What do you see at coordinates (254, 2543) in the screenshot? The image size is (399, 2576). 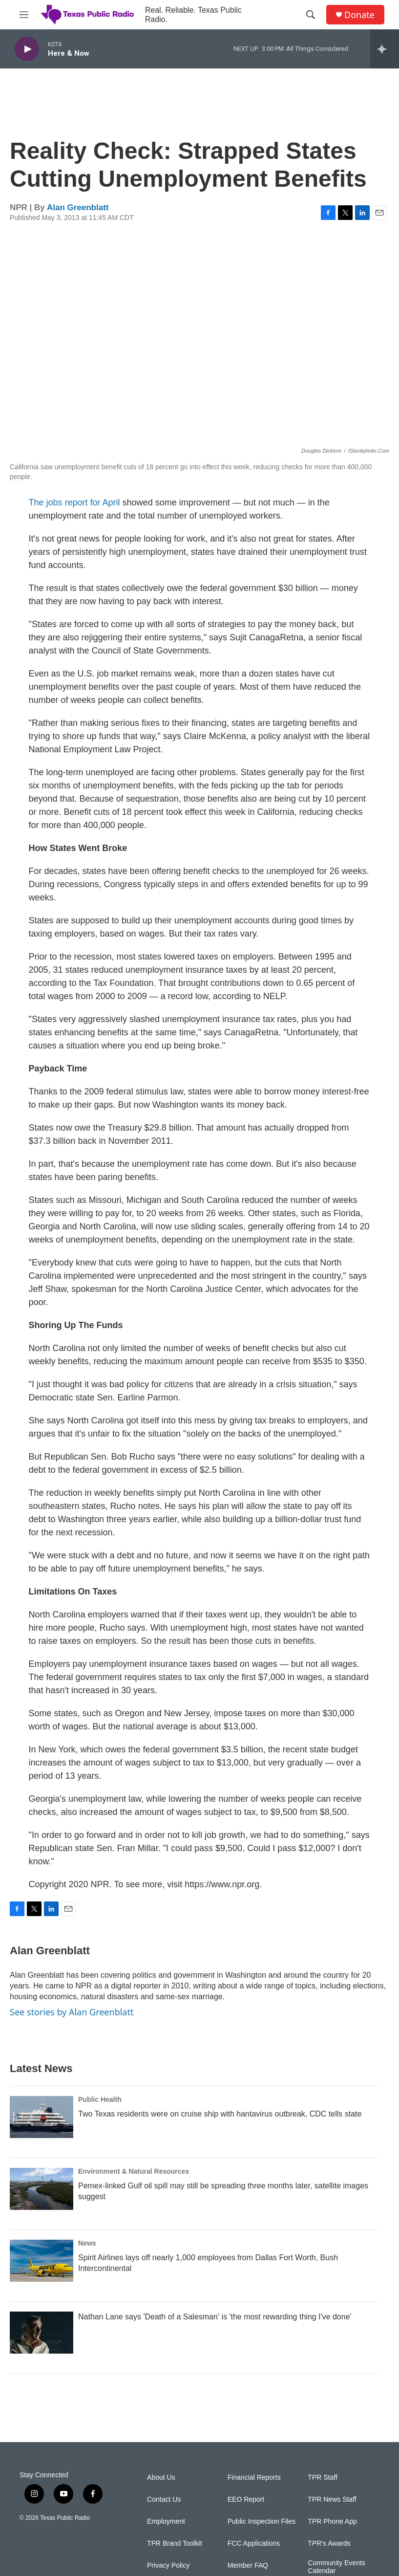 I see `FCC Applications` at bounding box center [254, 2543].